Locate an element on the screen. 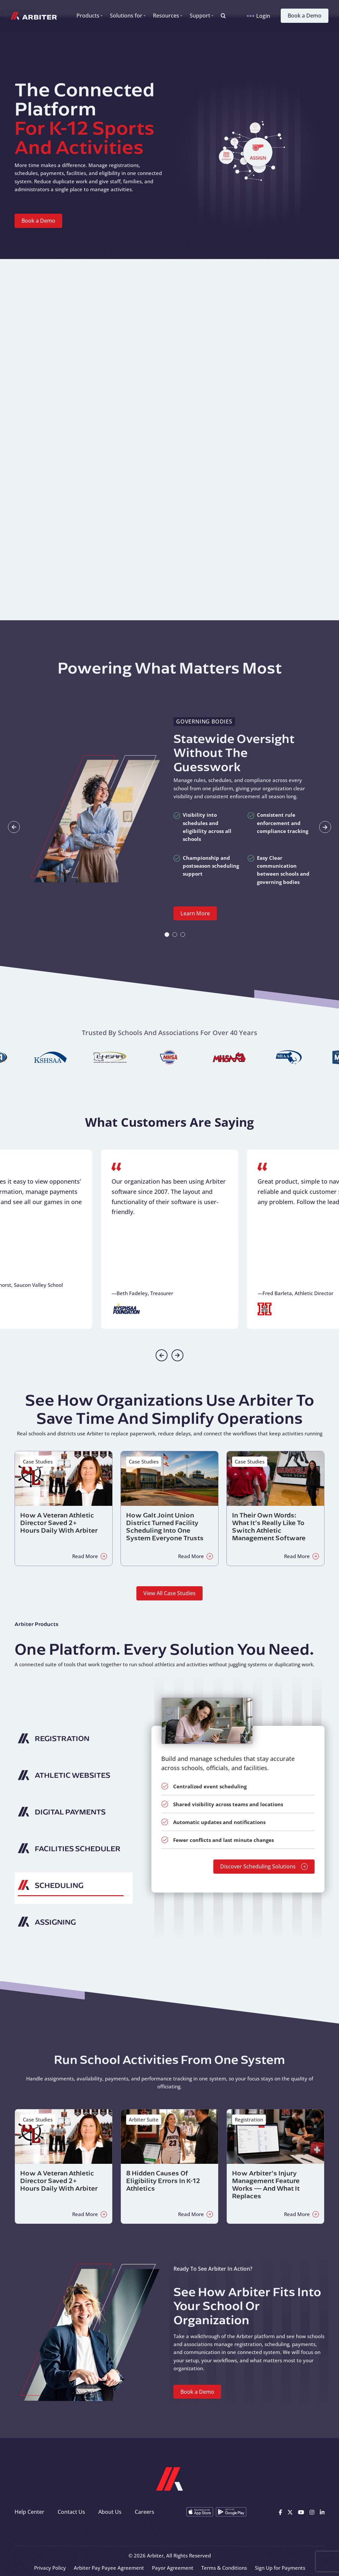 This screenshot has width=339, height=2576. Payor Agreement is located at coordinates (172, 2567).